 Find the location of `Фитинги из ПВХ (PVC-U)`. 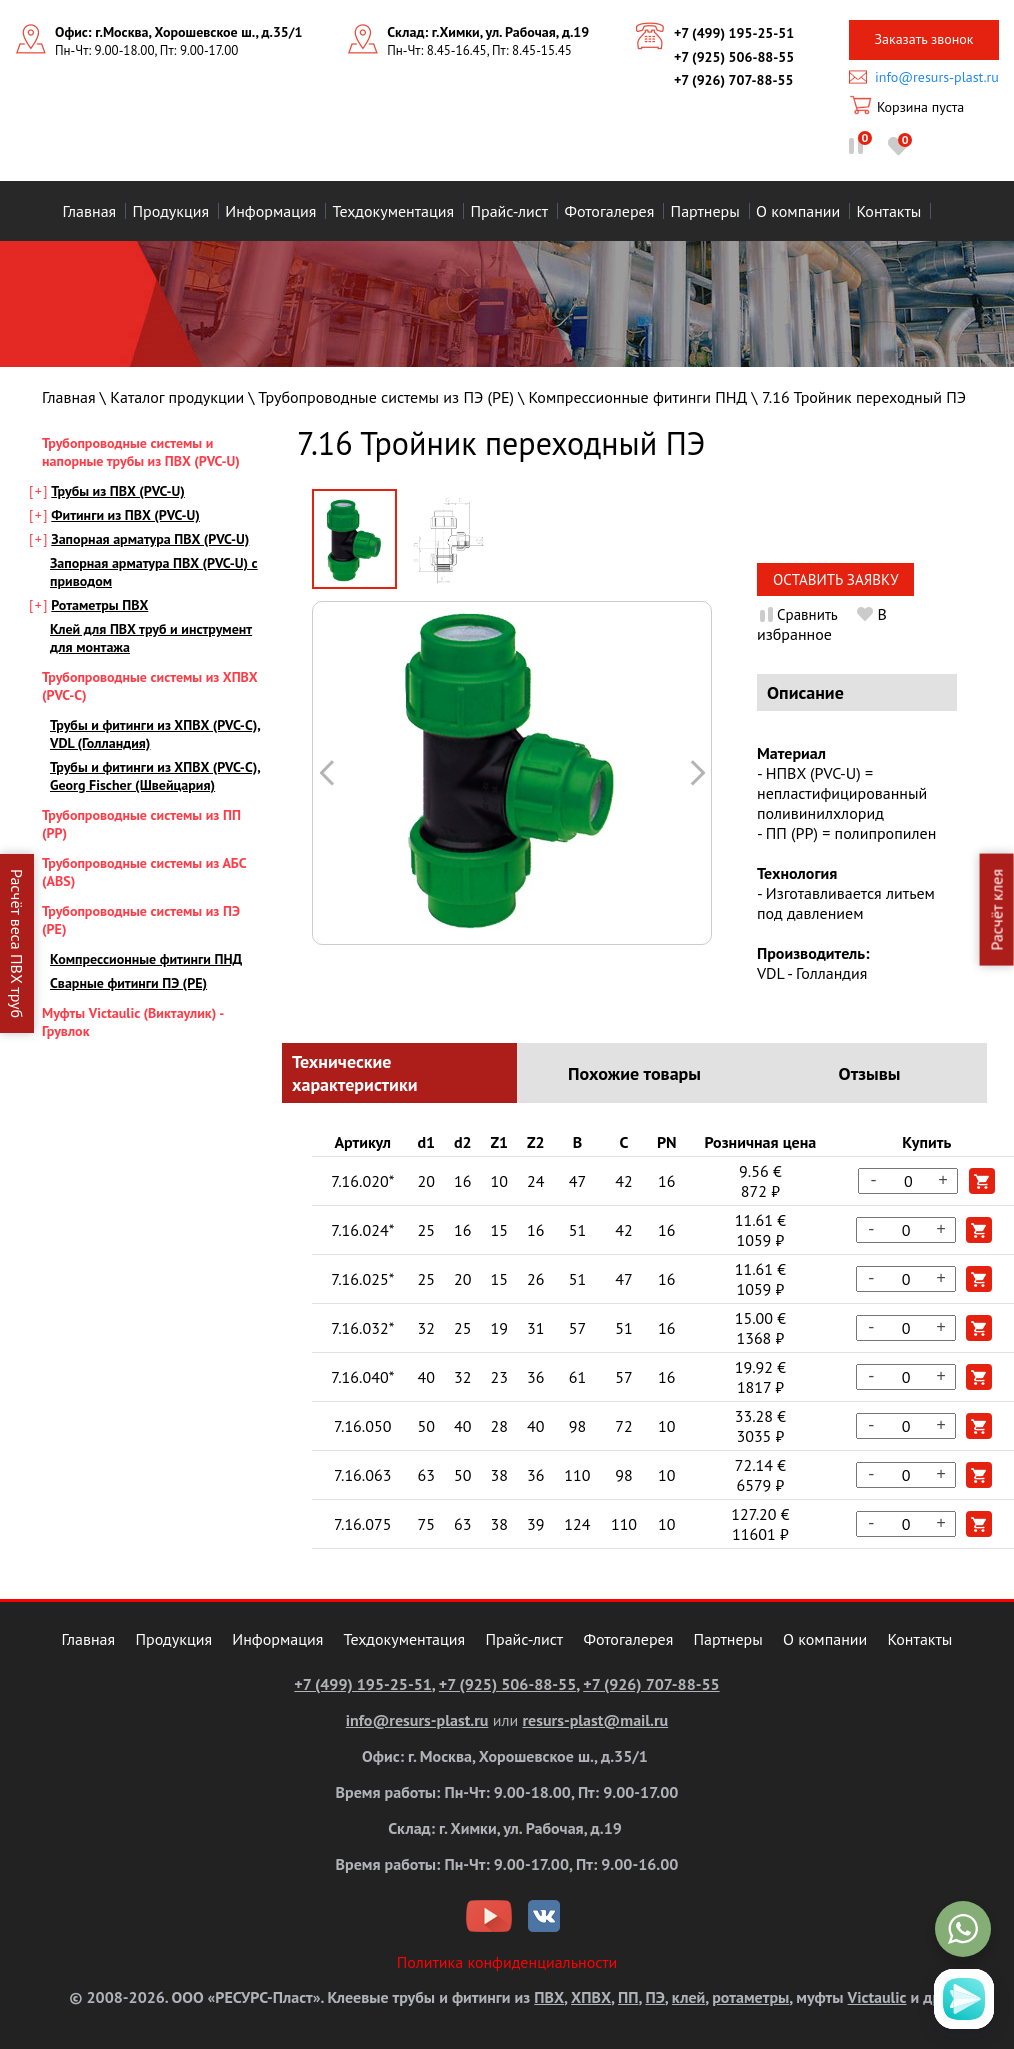

Фитинги из ПВХ (PVC-U) is located at coordinates (125, 515).